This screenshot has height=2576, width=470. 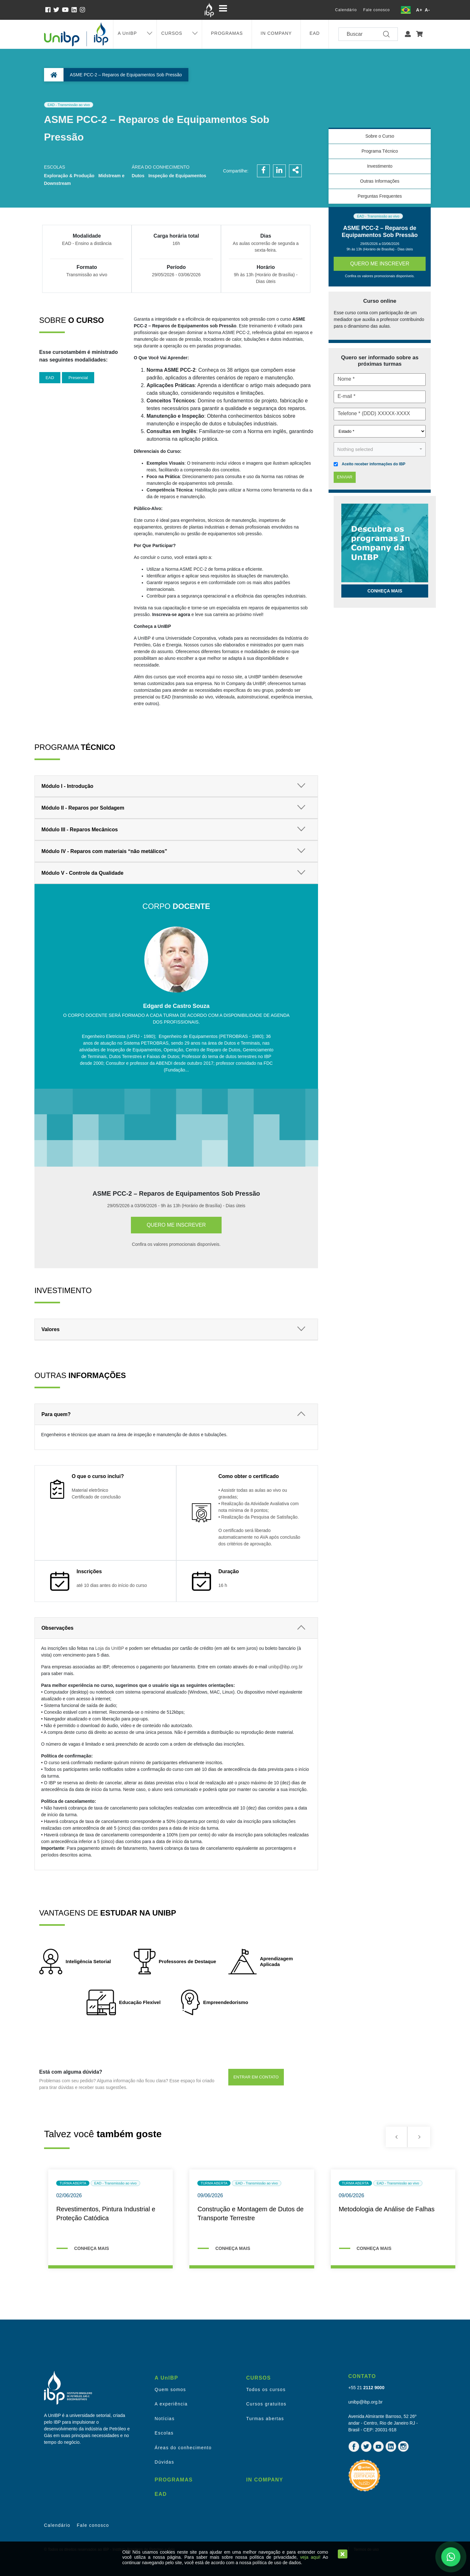 I want to click on Dúvidas, so click(x=164, y=2462).